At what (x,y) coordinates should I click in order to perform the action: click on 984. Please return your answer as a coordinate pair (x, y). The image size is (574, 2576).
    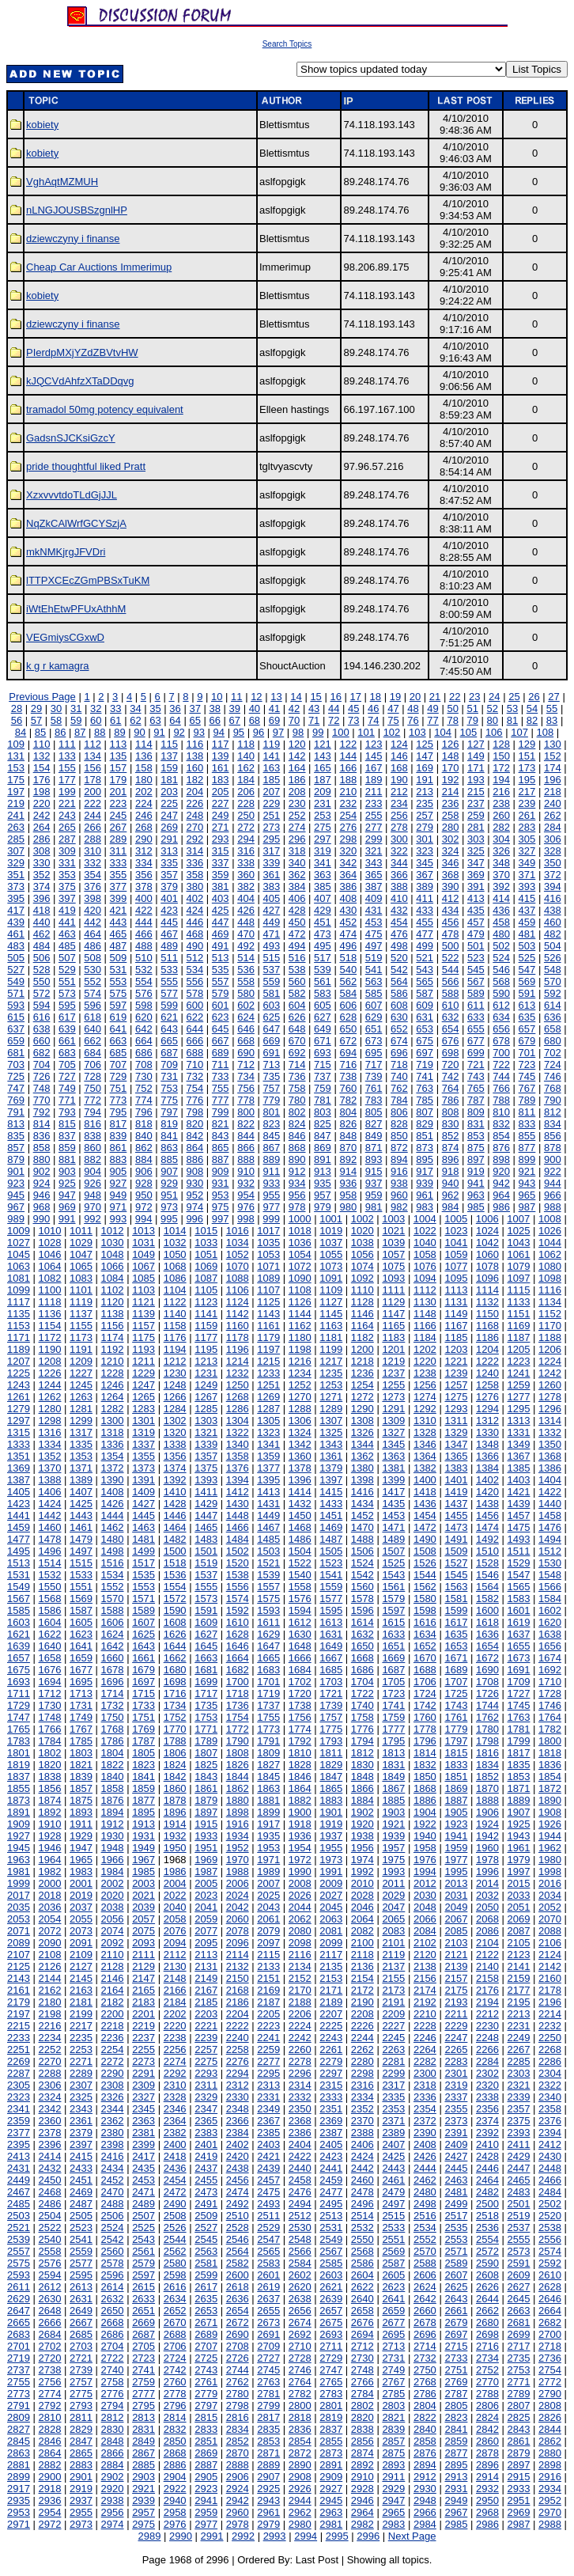
    Looking at the image, I should click on (450, 1207).